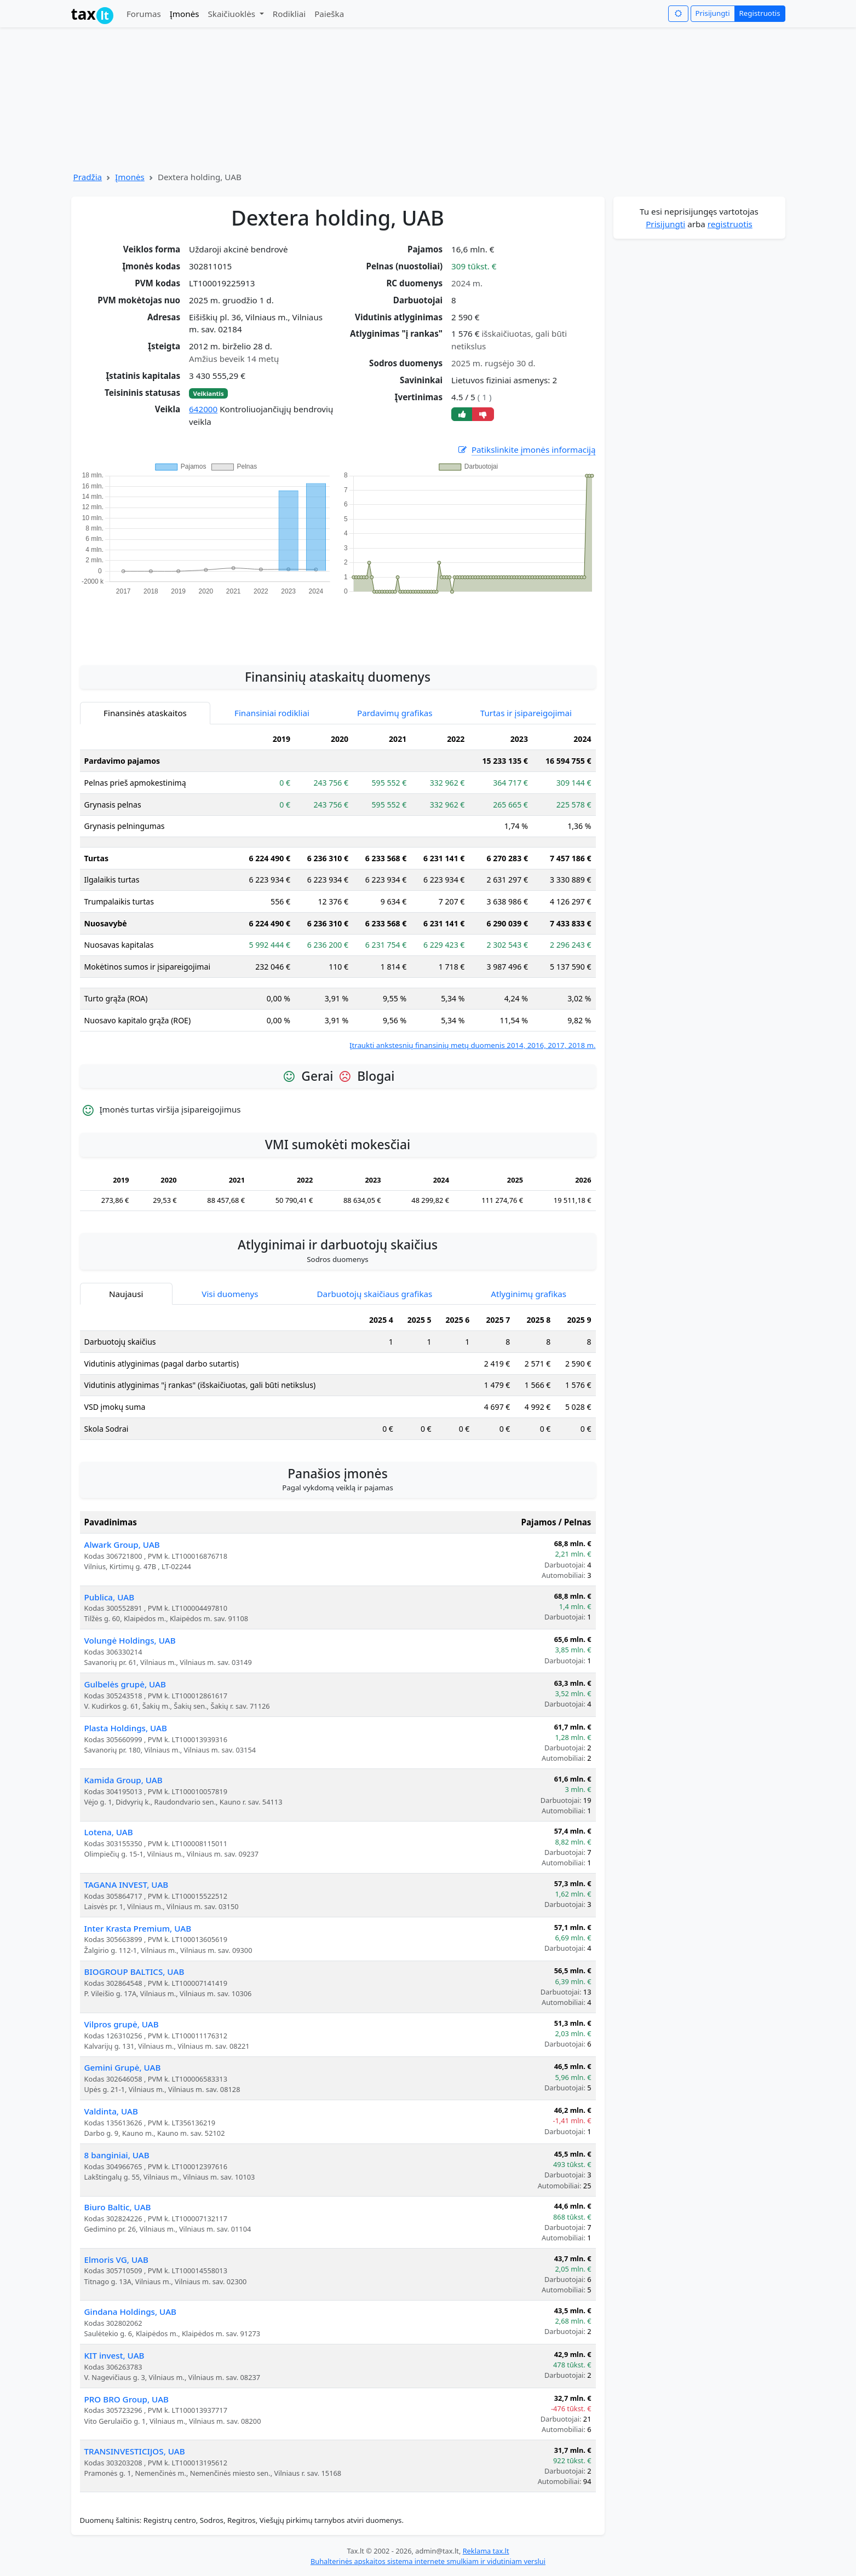 This screenshot has height=2576, width=856. I want to click on Gulbelės grupė, UAB, so click(125, 1684).